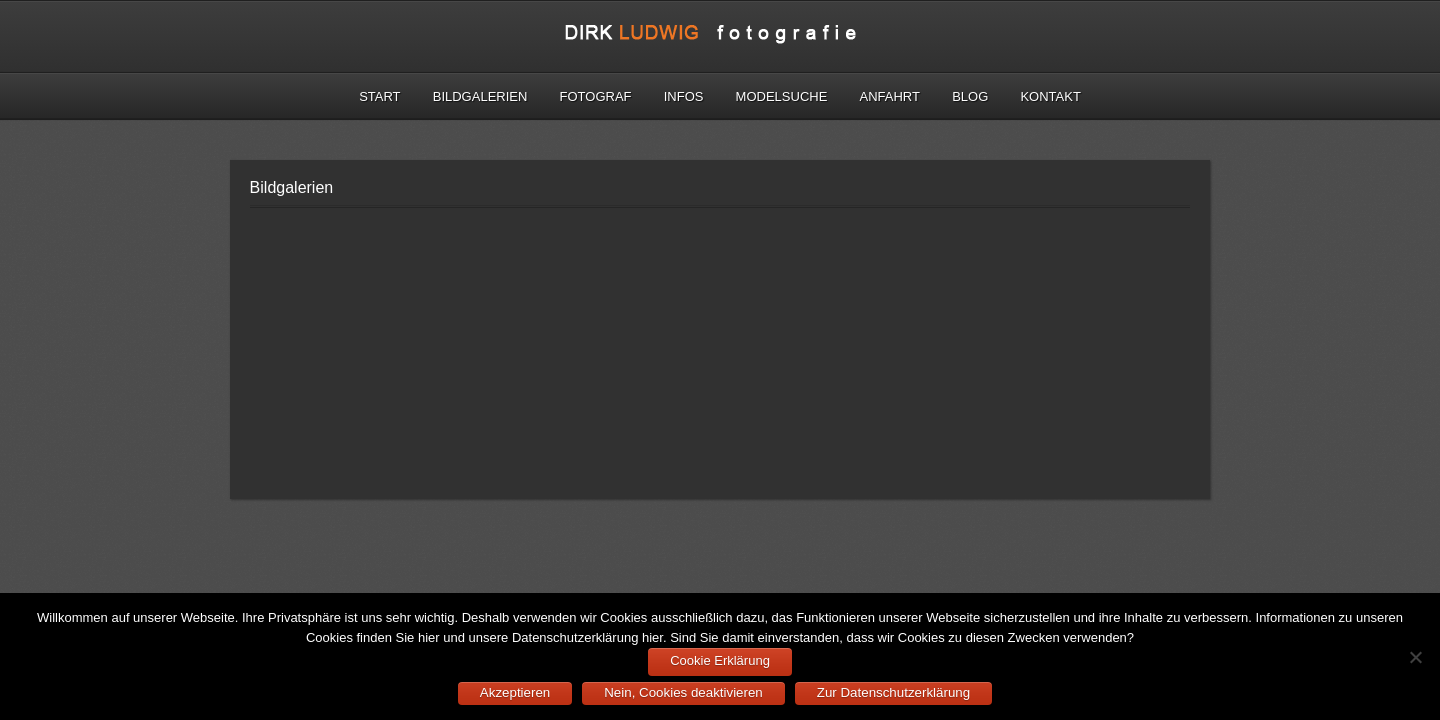 The width and height of the screenshot is (1440, 720). I want to click on Blog, so click(970, 96).